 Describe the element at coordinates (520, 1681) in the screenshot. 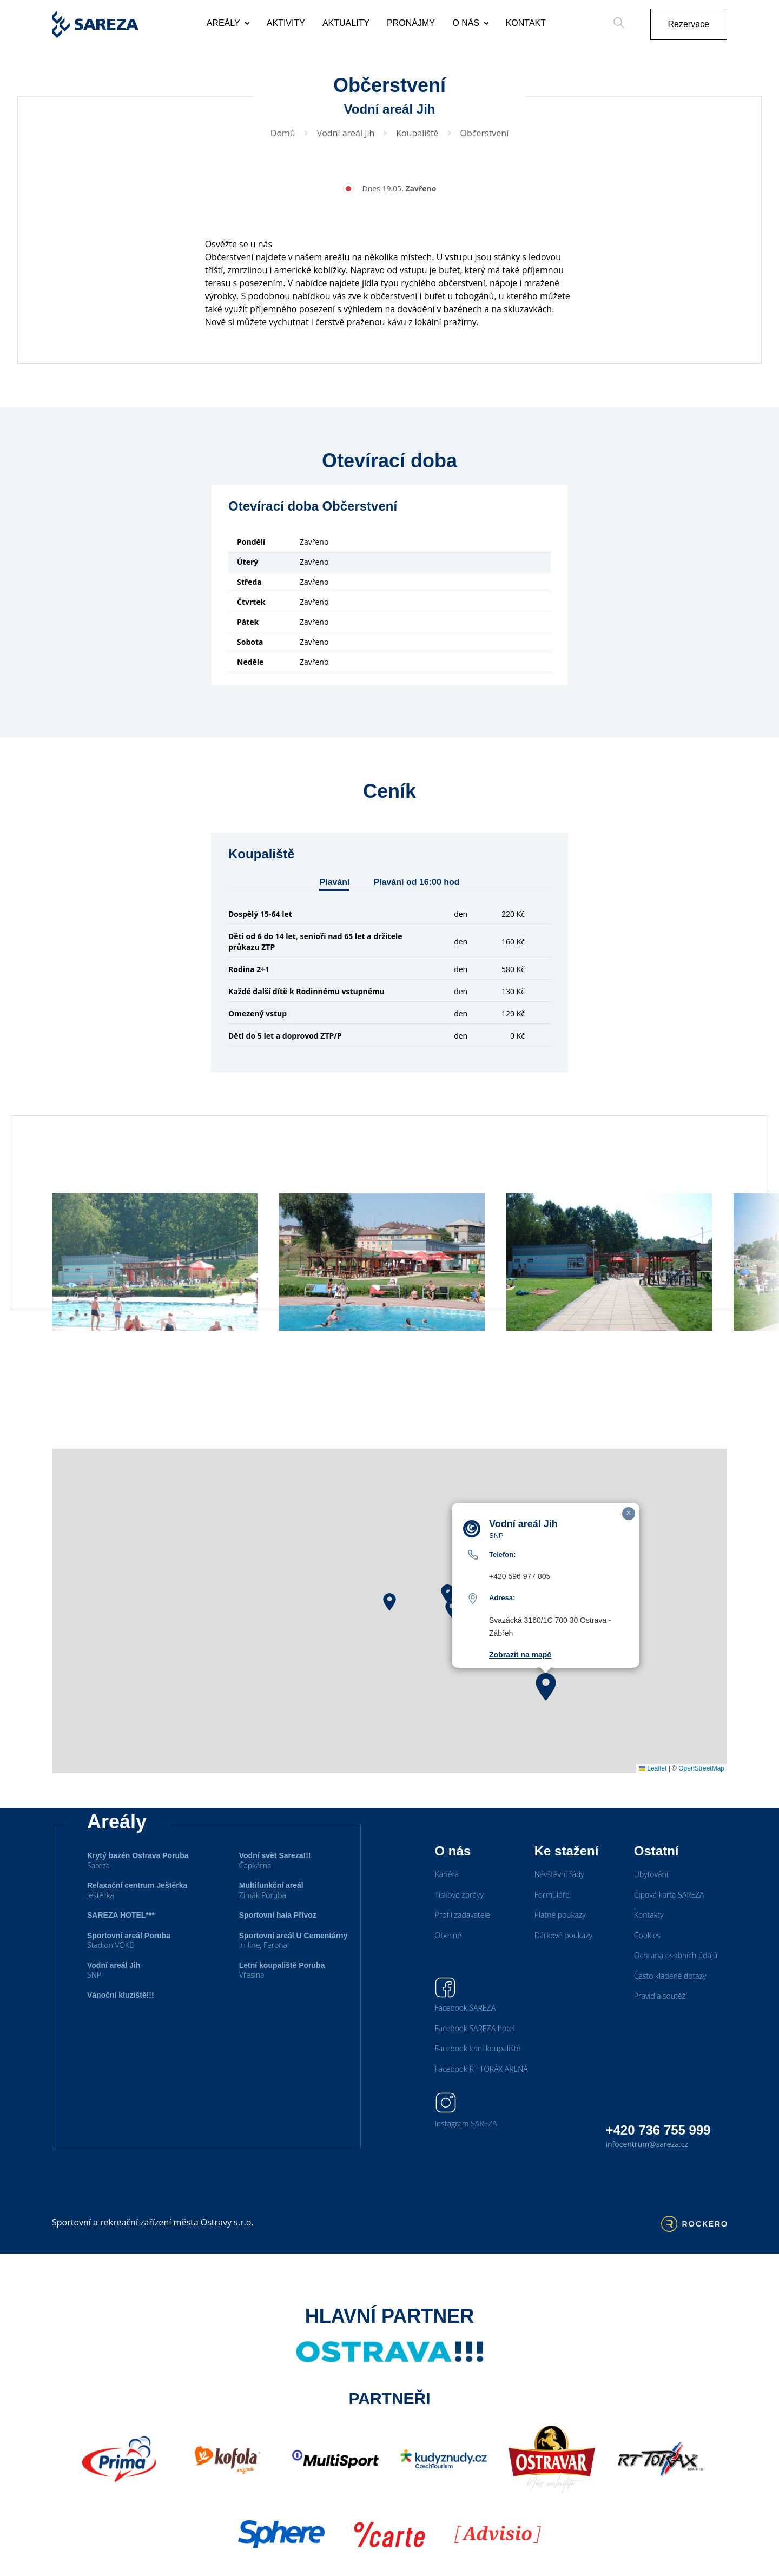

I see `Zobrazit na mapě` at that location.